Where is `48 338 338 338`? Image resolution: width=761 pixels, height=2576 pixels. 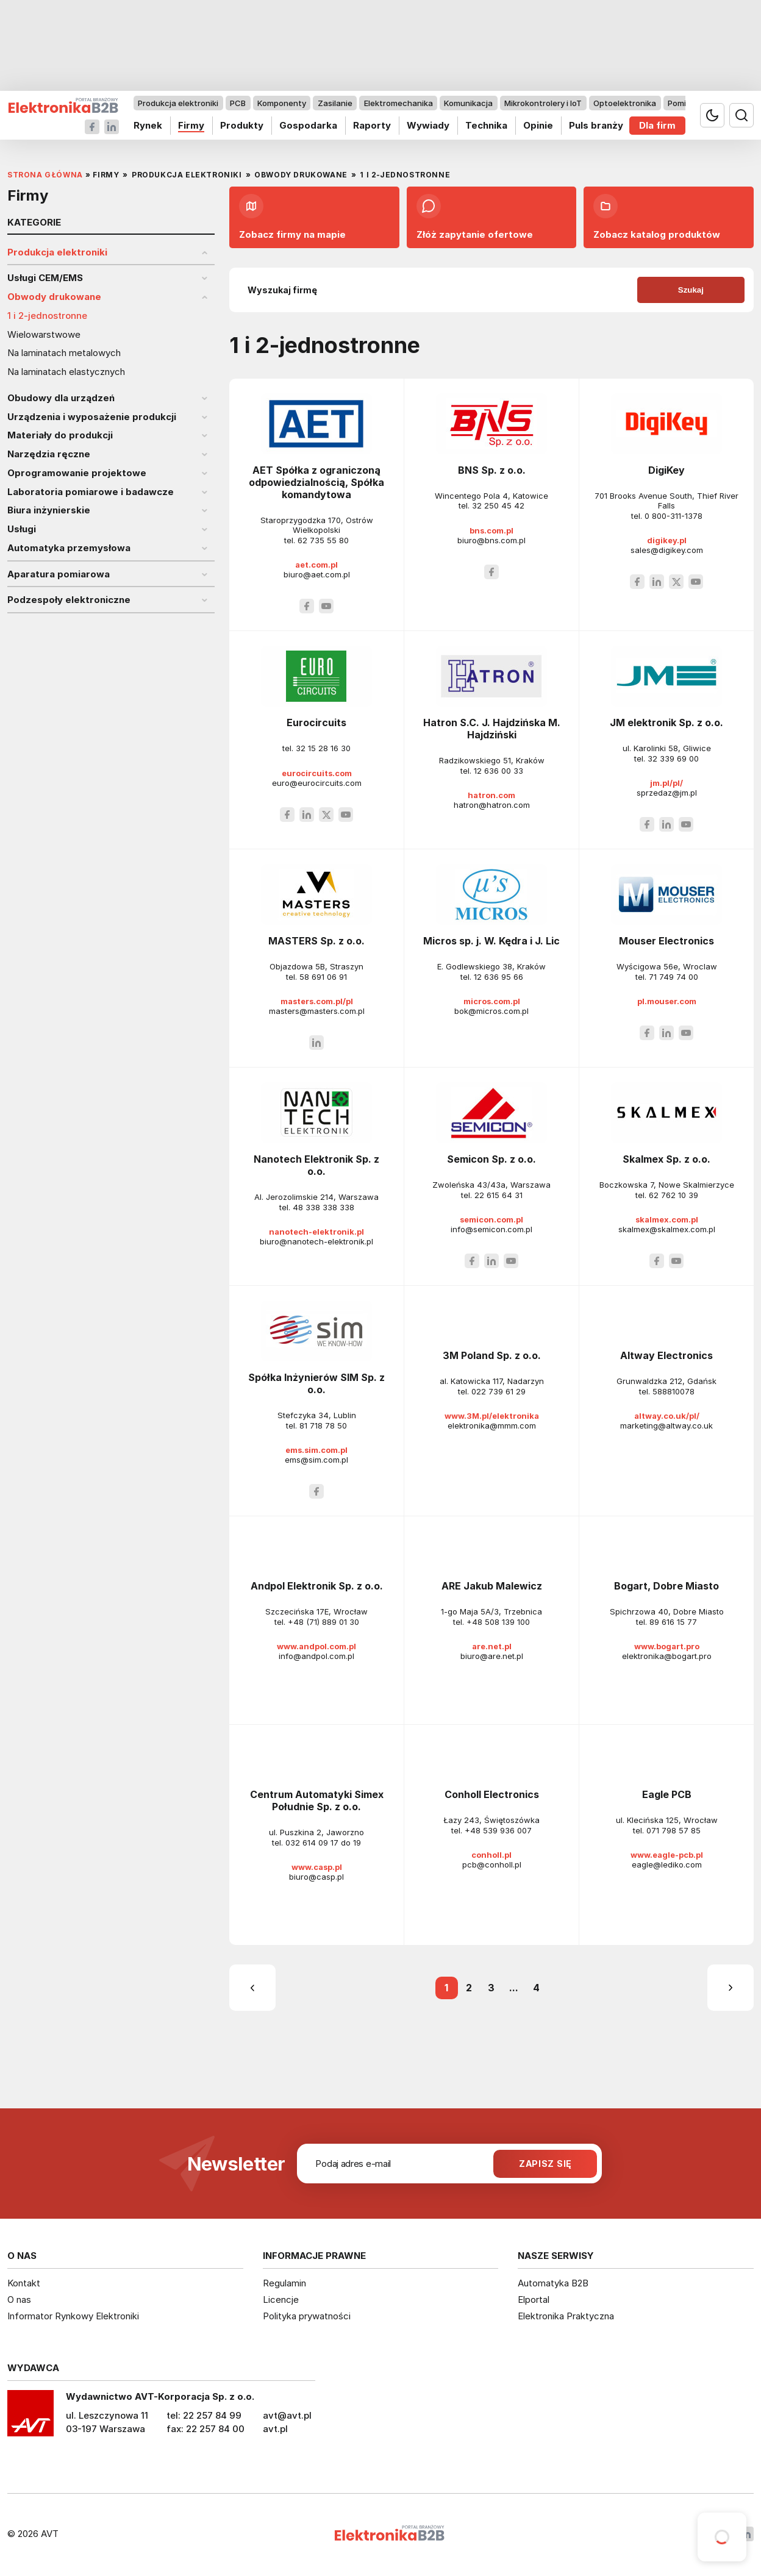 48 338 338 338 is located at coordinates (323, 1207).